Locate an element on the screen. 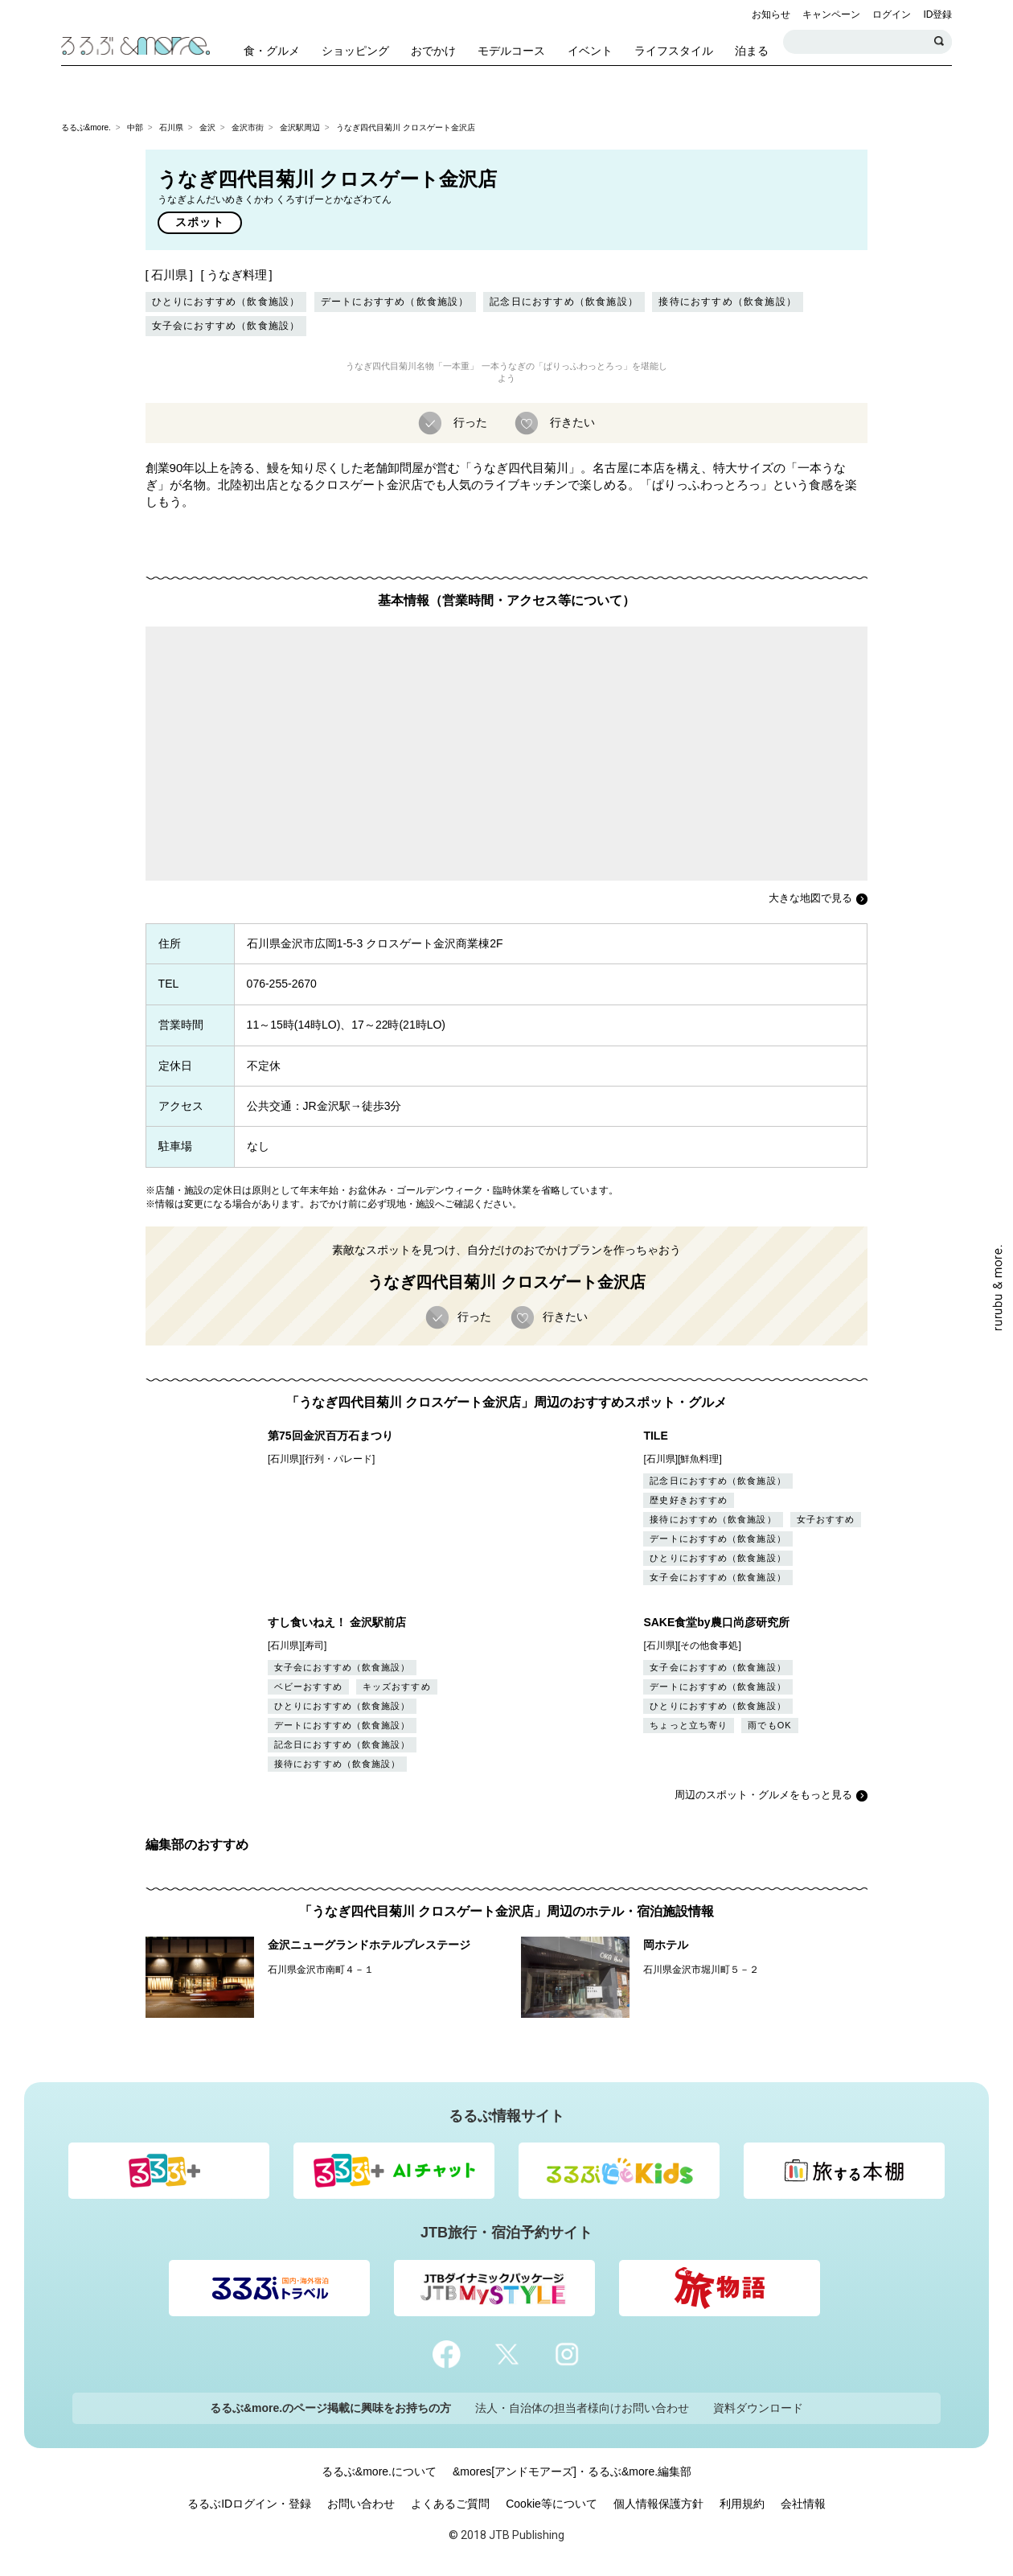 The width and height of the screenshot is (1013, 2576). &mores[アンドモアーズ]・るるぶ&more.編集部 is located at coordinates (572, 2471).